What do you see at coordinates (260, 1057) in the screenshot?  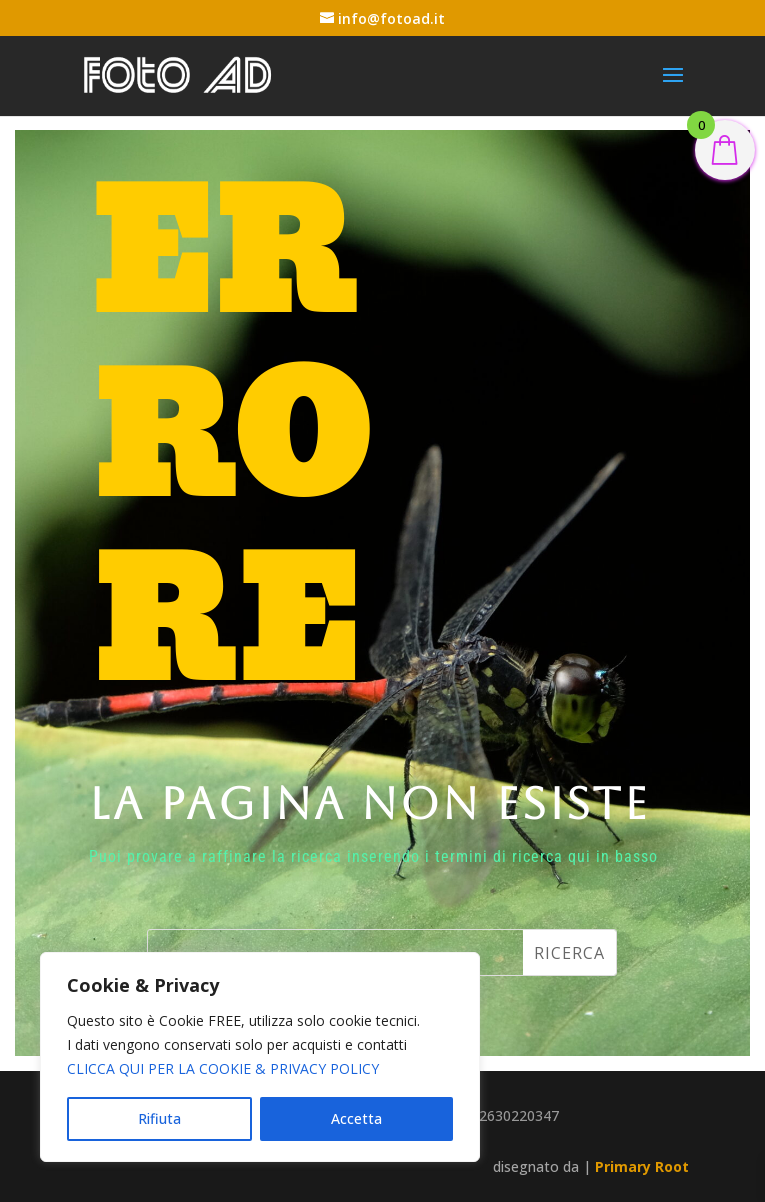 I see `[region]` at bounding box center [260, 1057].